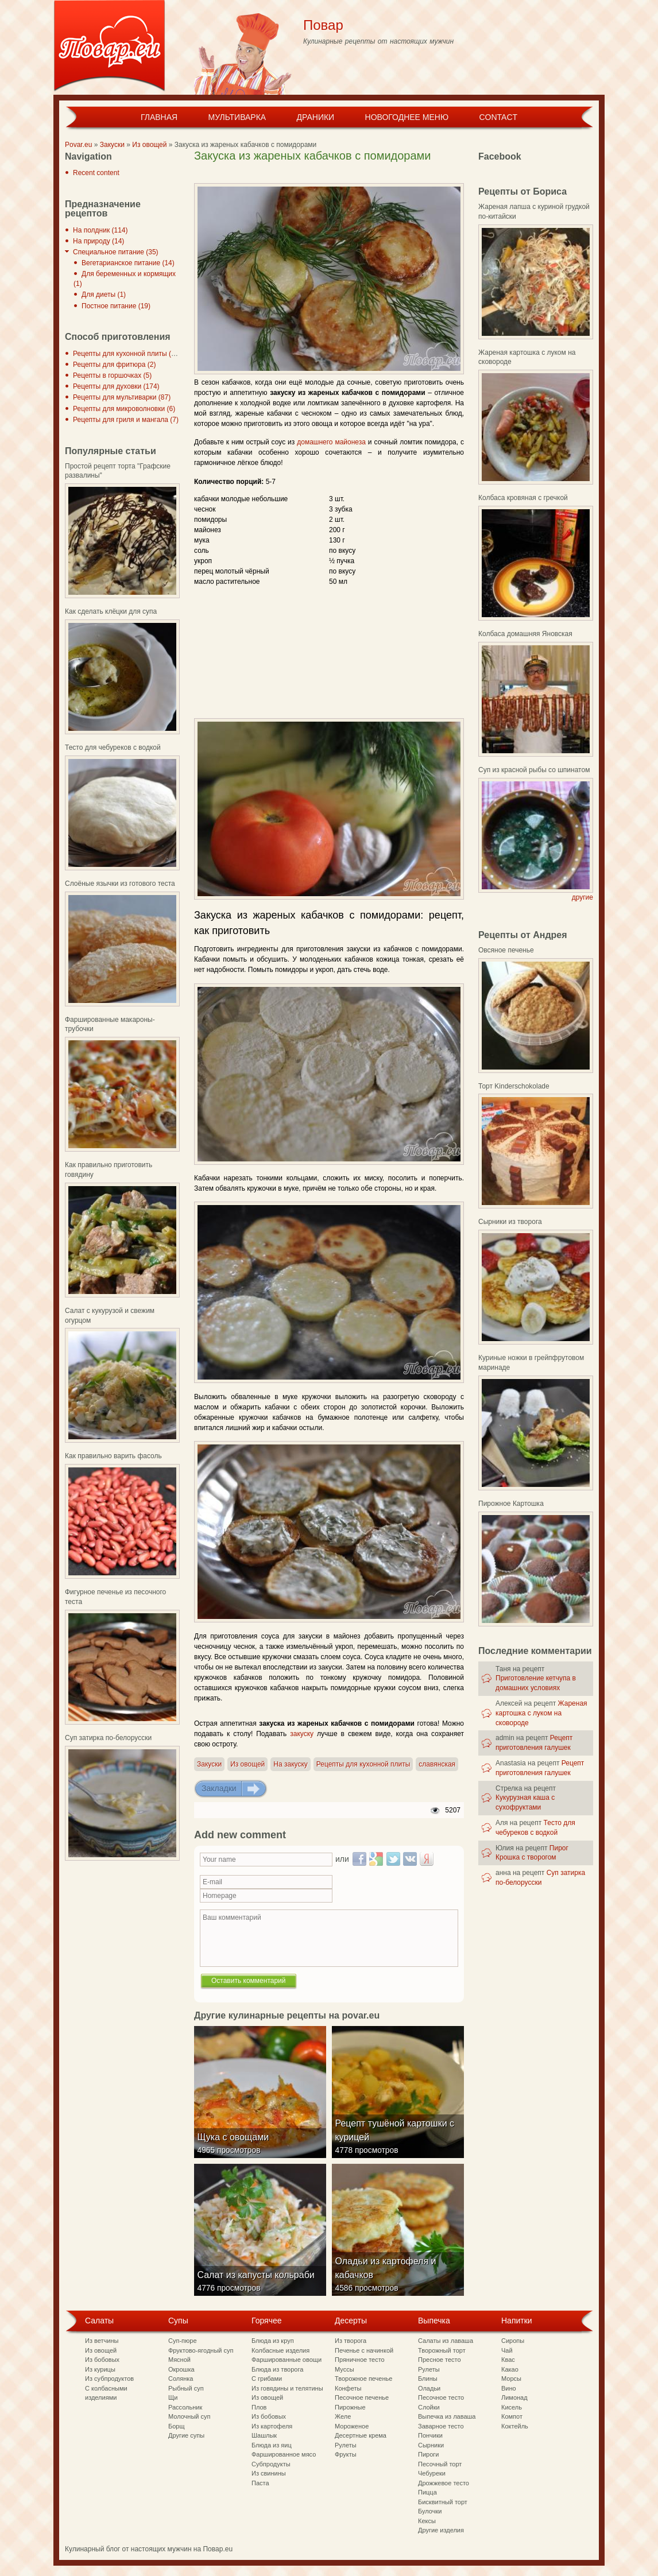 The height and width of the screenshot is (2576, 658). I want to click on Суп затирка по-белорусски, so click(108, 1738).